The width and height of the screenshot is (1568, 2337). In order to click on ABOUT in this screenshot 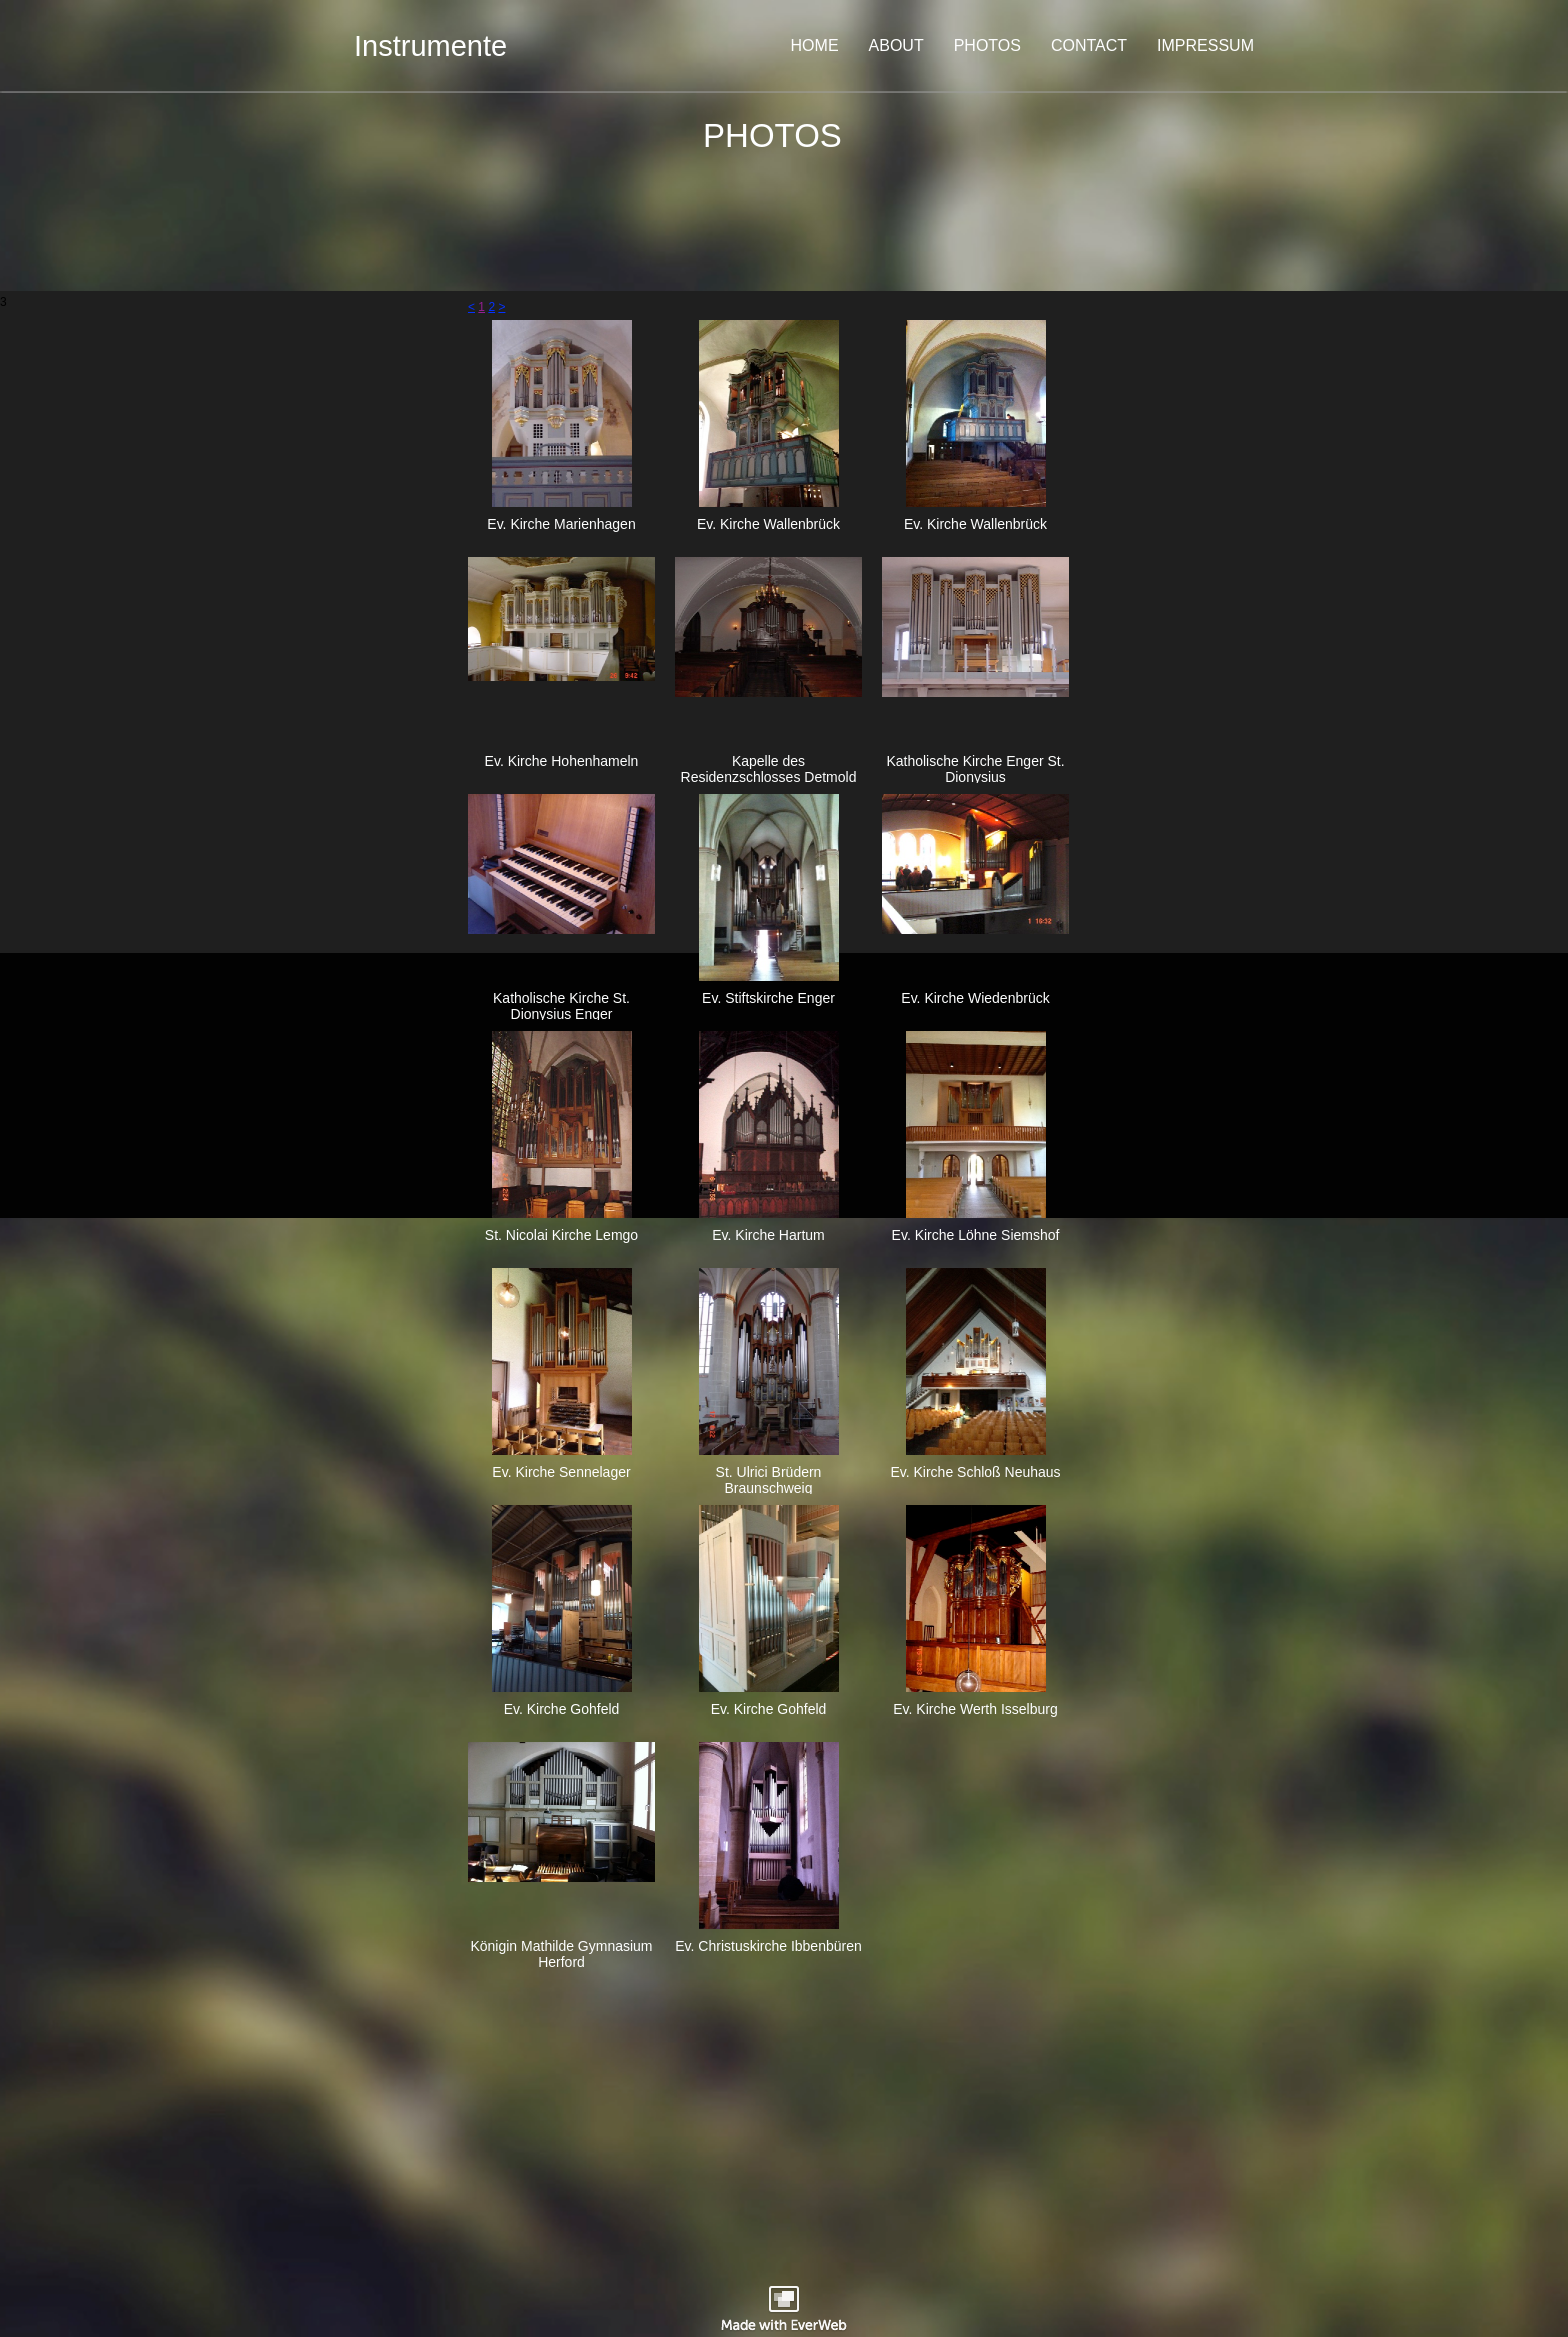, I will do `click(896, 45)`.